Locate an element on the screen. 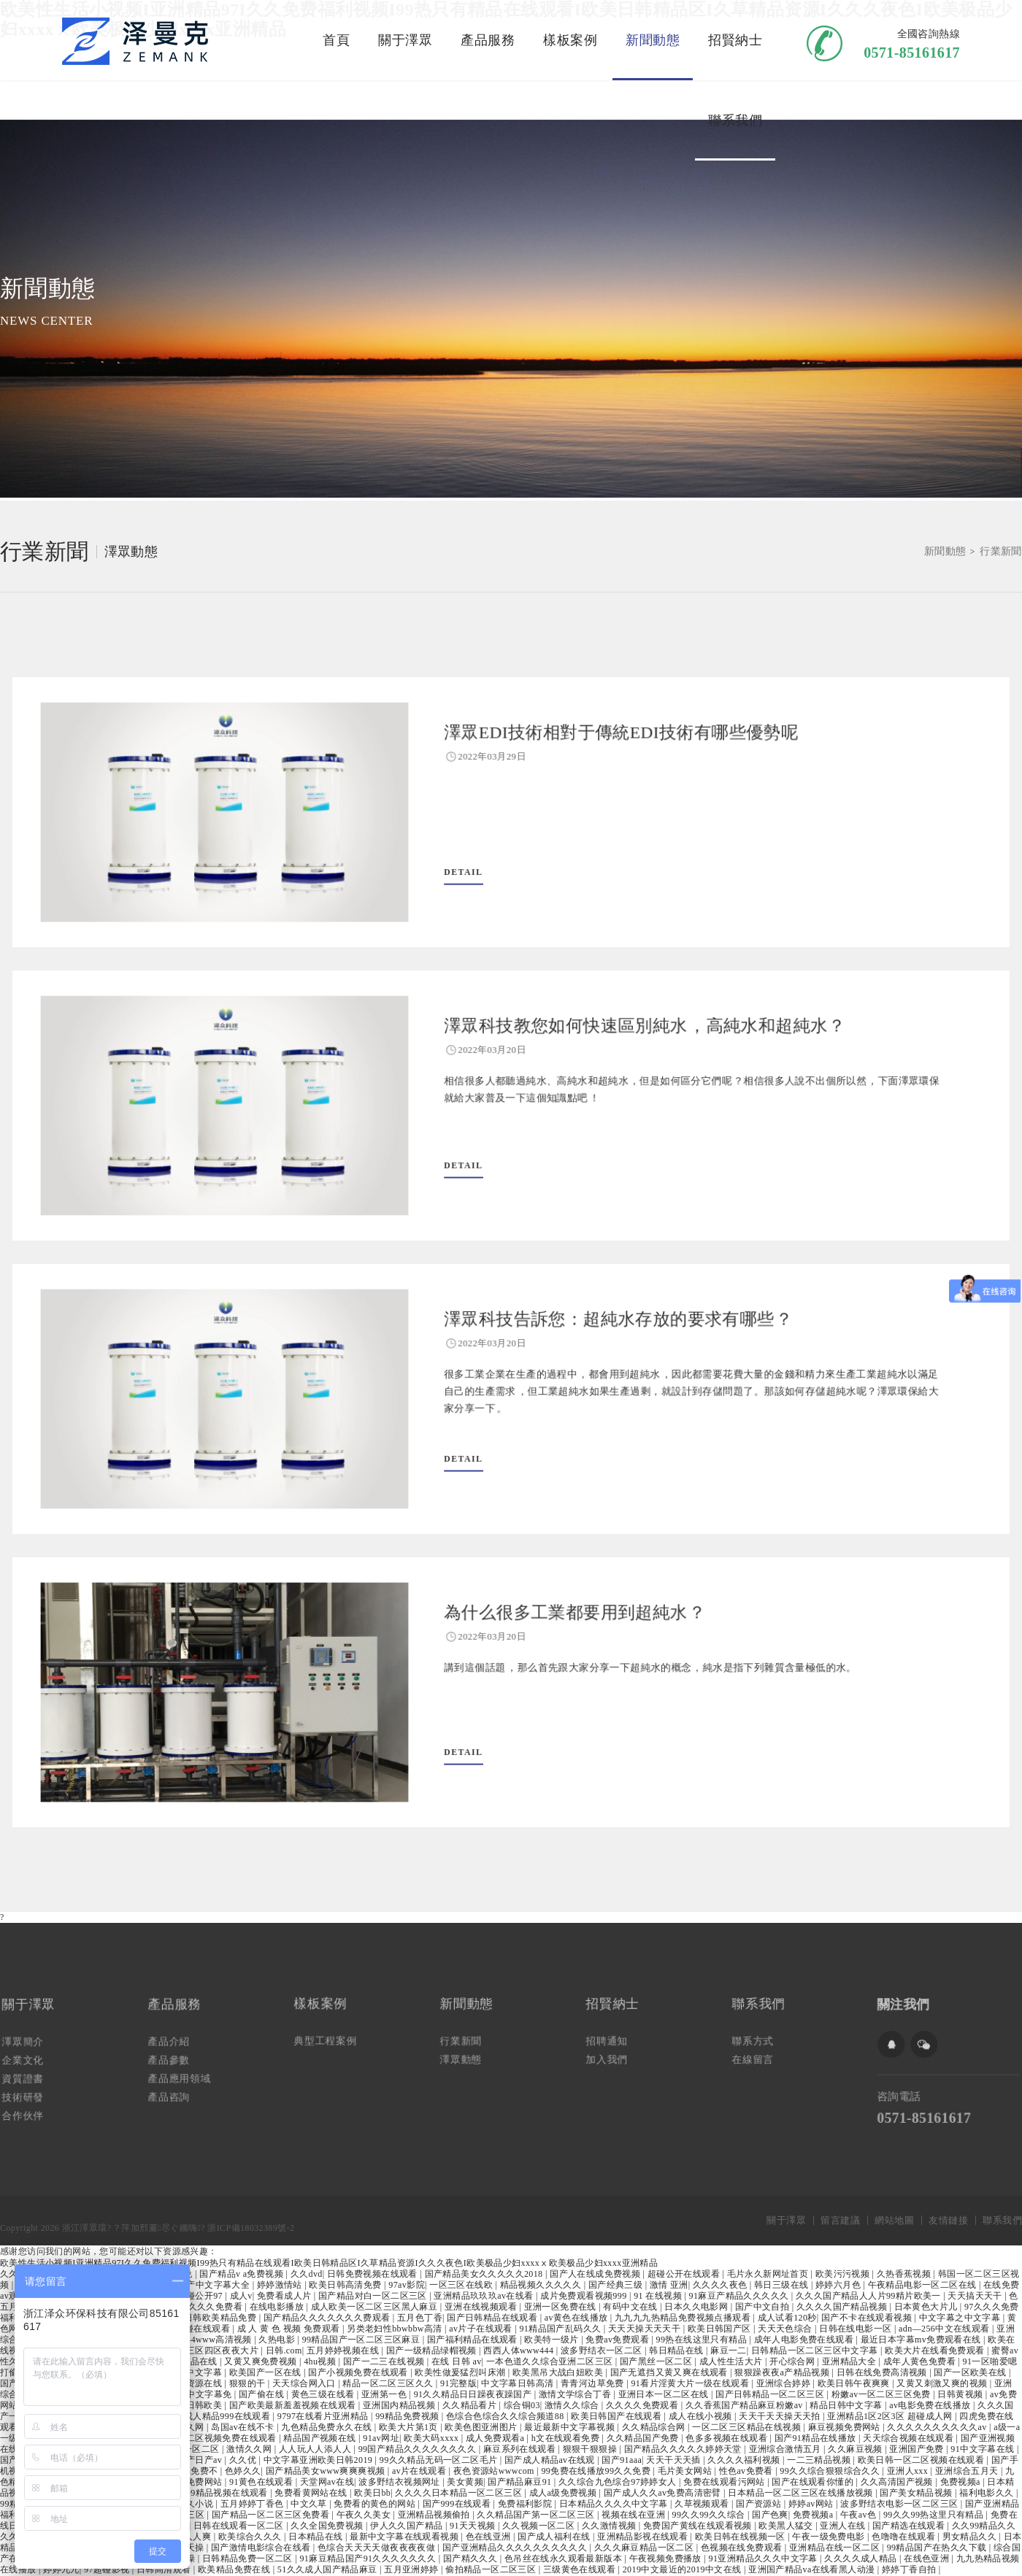  產品應用領域 is located at coordinates (186, 2073).